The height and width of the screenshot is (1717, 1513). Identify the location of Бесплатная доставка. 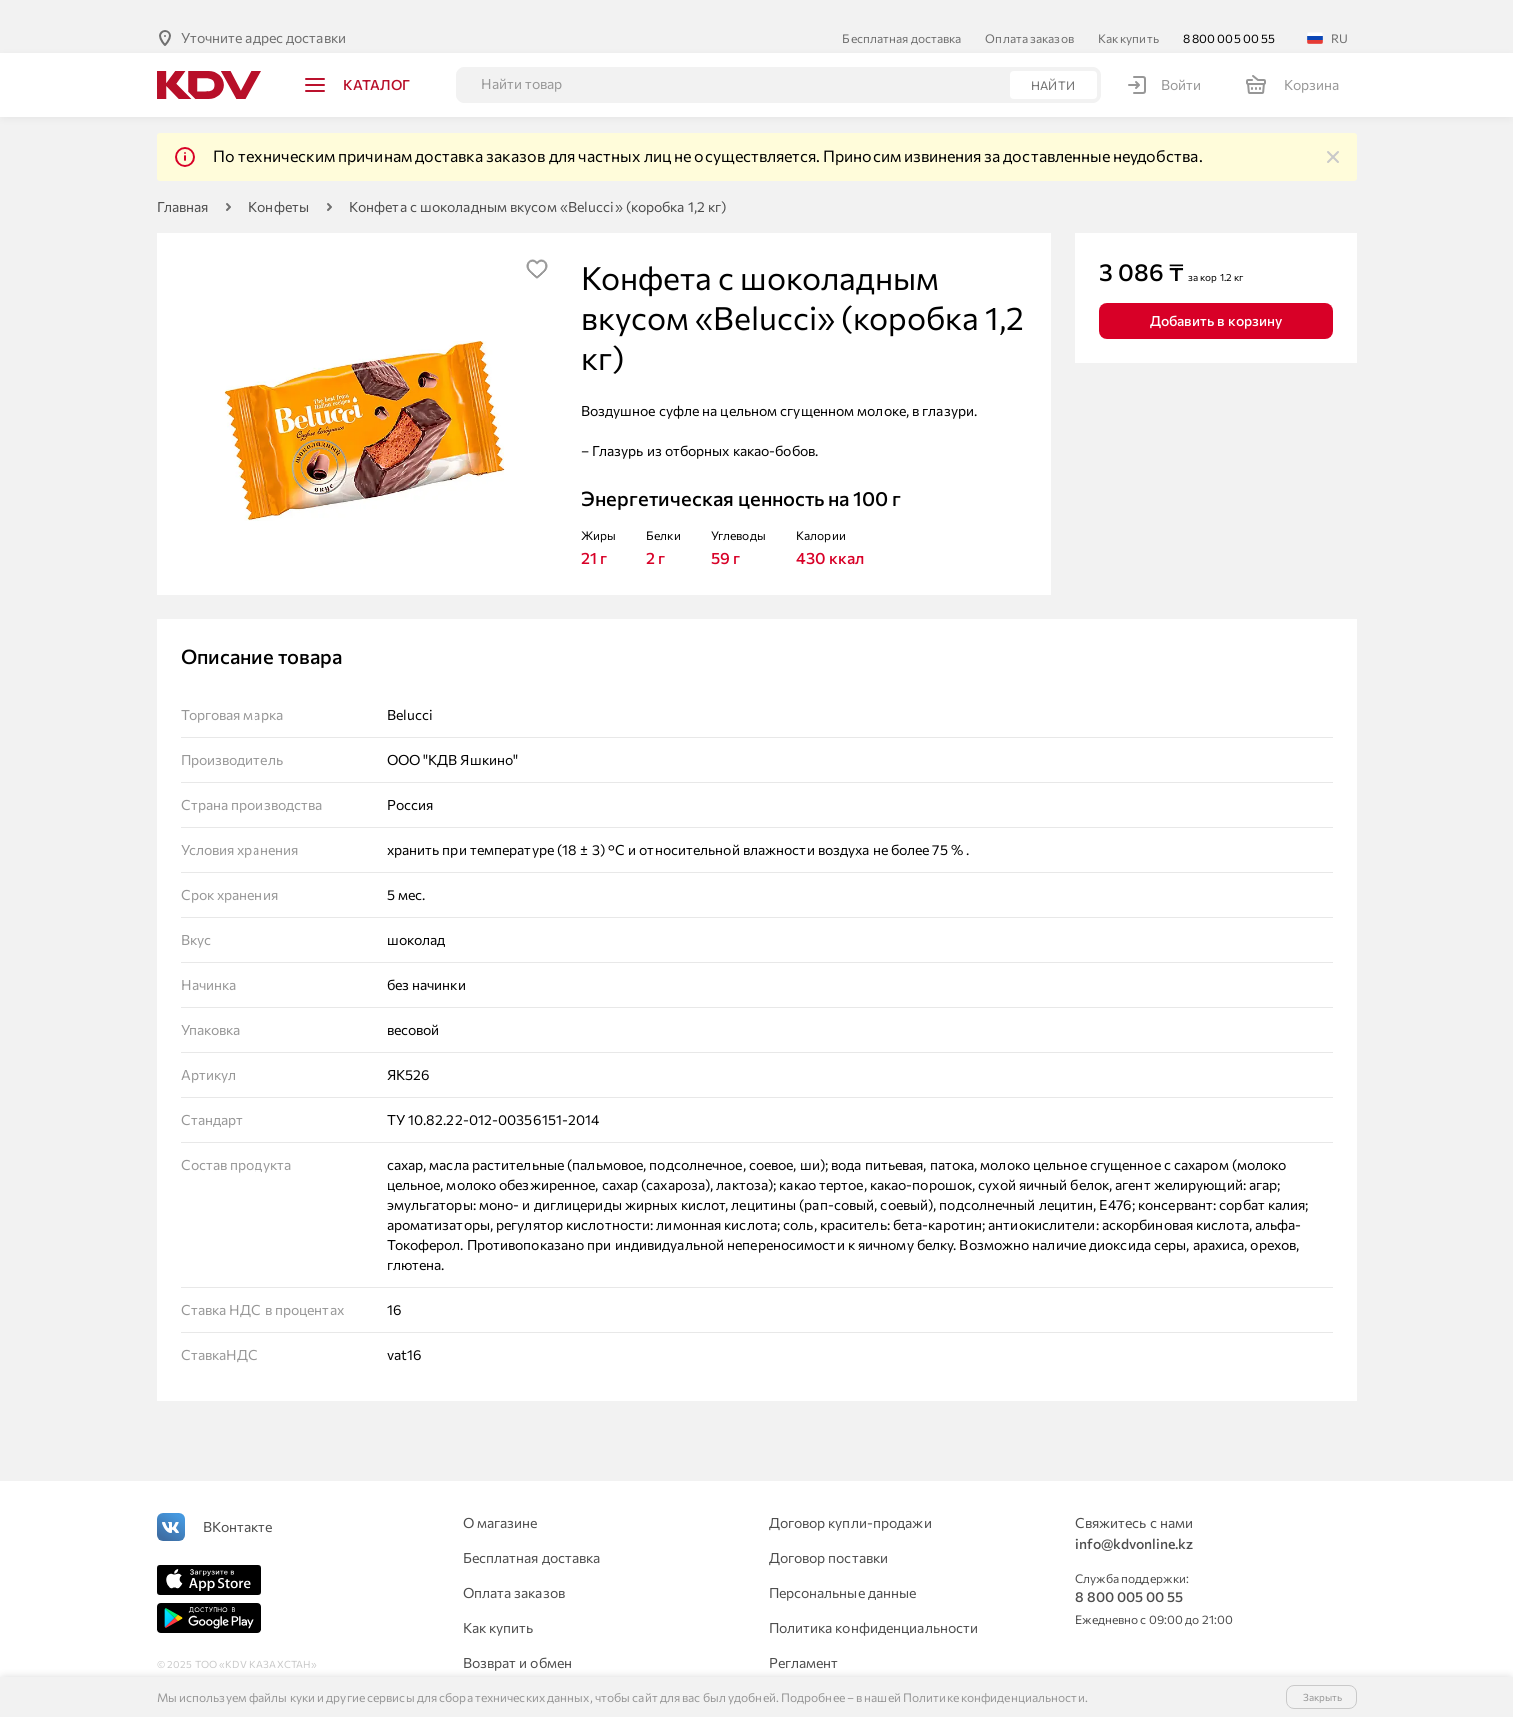
(901, 15).